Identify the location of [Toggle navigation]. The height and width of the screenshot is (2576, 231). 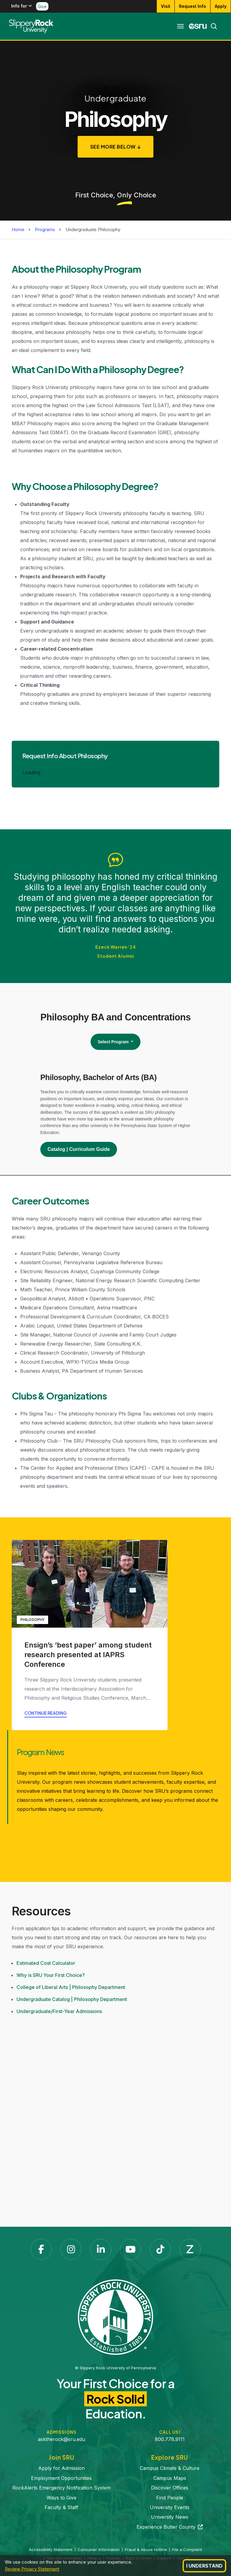
(180, 26).